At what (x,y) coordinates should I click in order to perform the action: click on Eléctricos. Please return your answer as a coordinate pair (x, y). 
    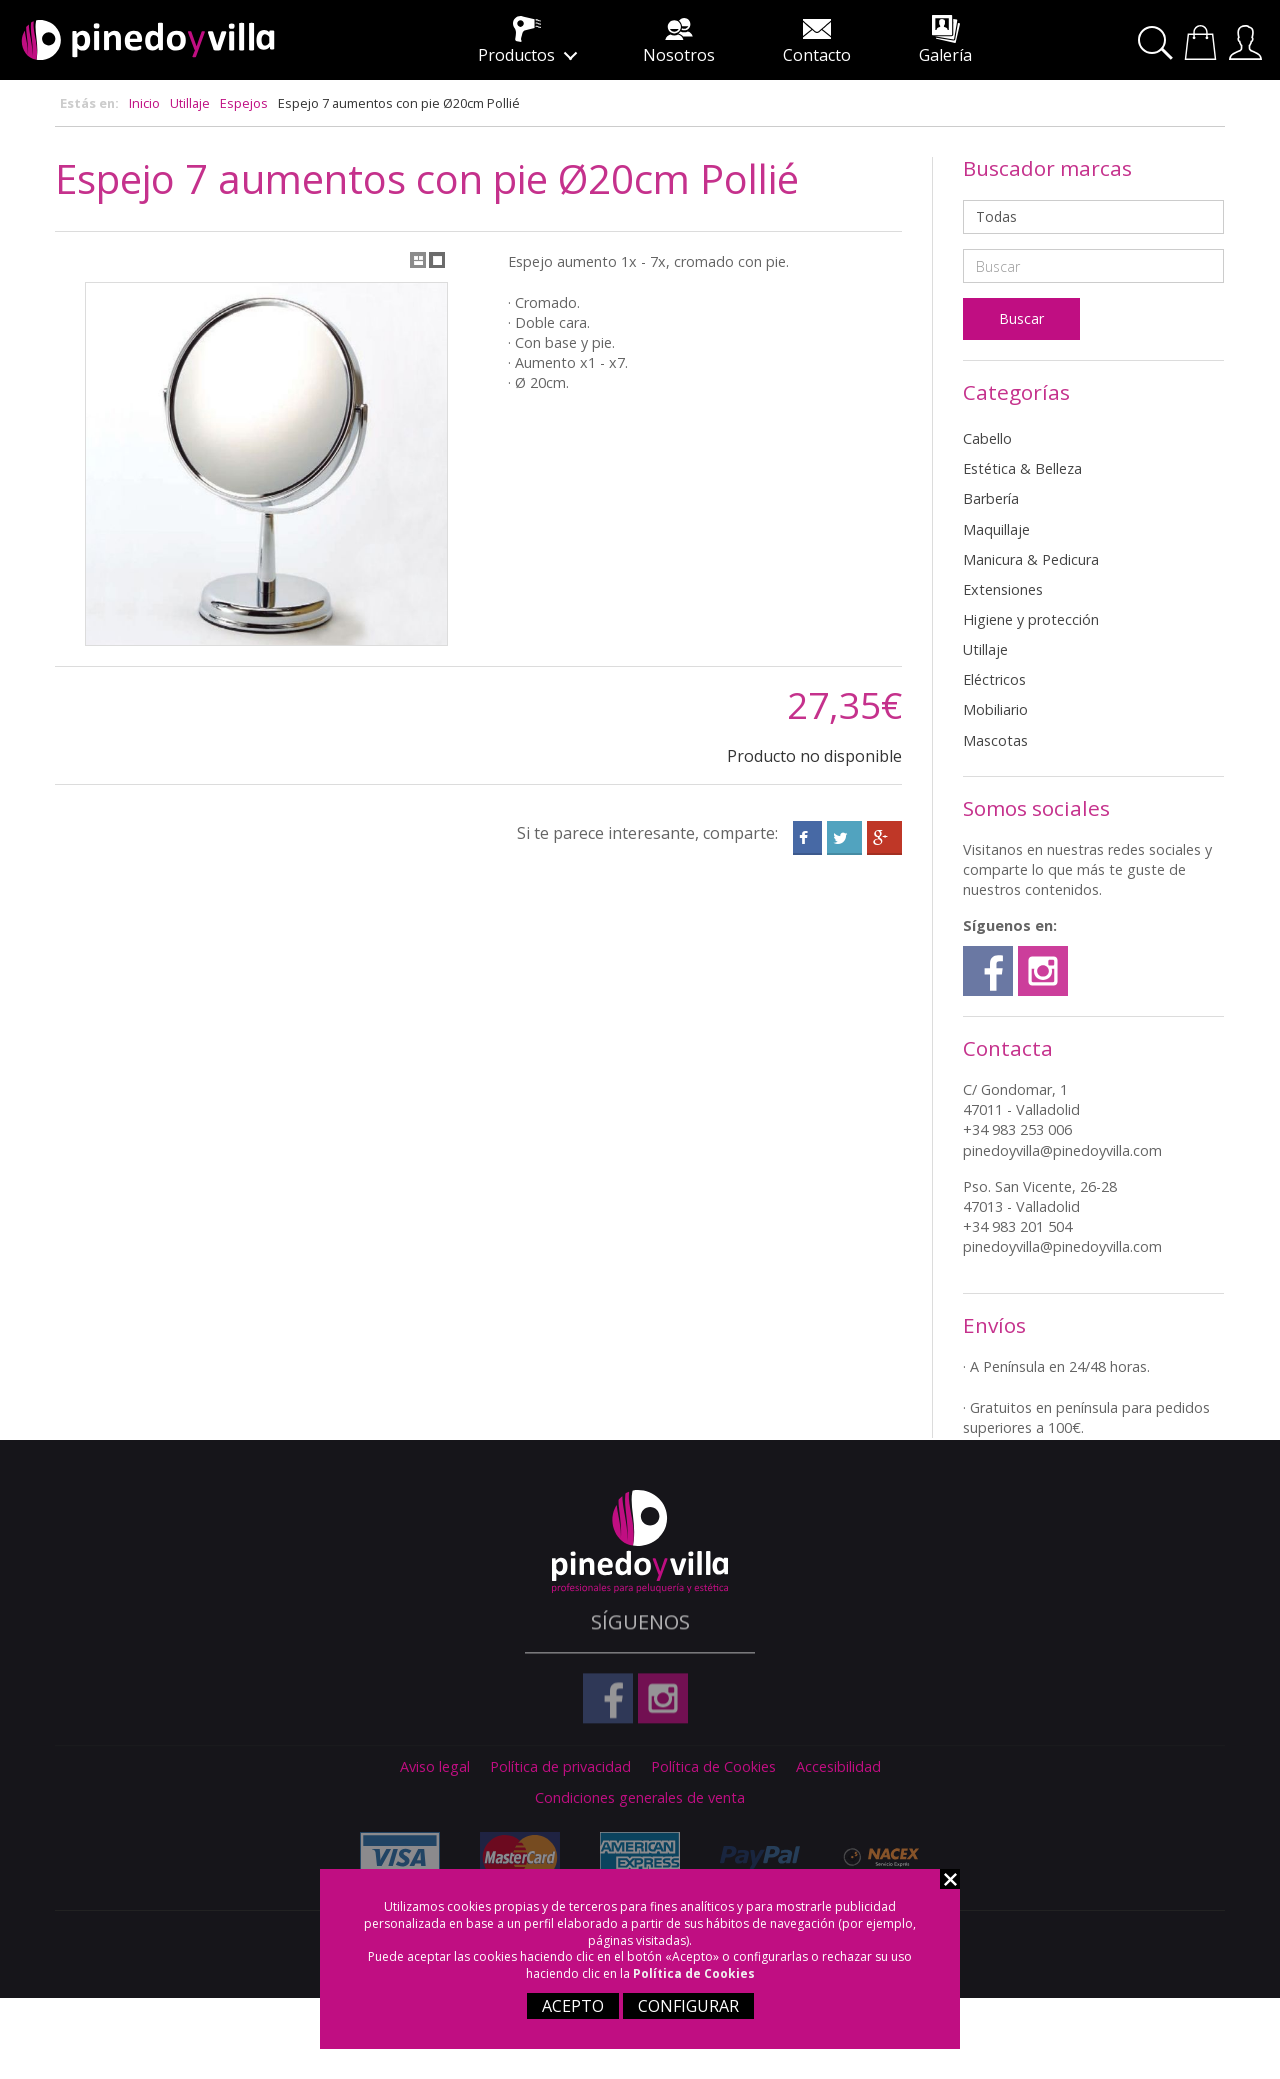
    Looking at the image, I should click on (994, 679).